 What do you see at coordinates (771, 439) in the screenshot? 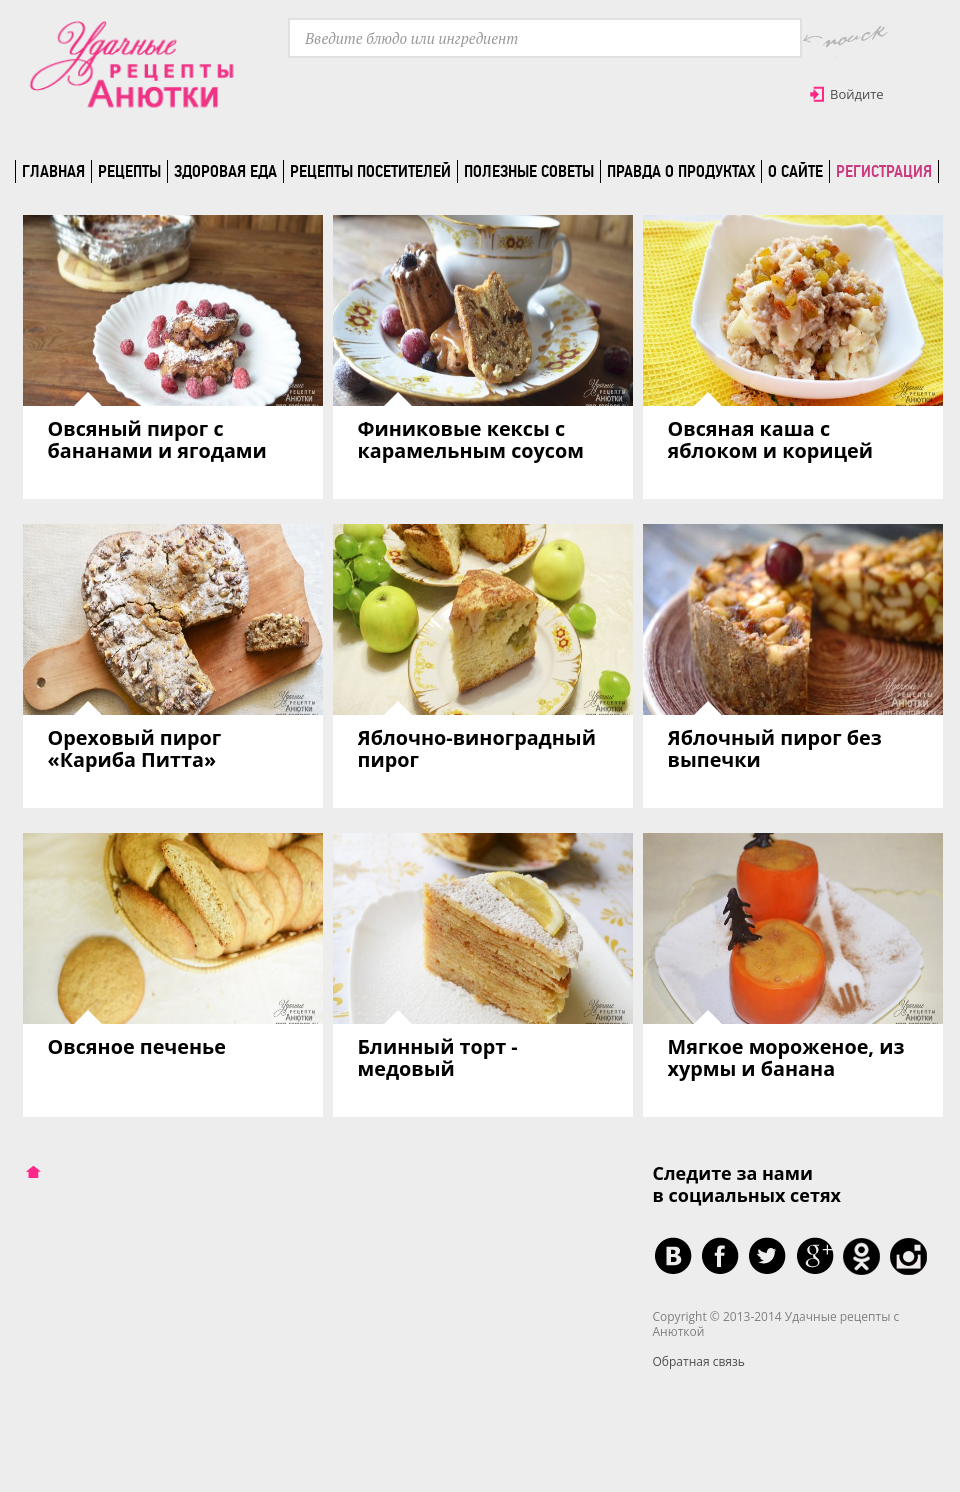
I see `Овсяная каша с яблоком и корицей` at bounding box center [771, 439].